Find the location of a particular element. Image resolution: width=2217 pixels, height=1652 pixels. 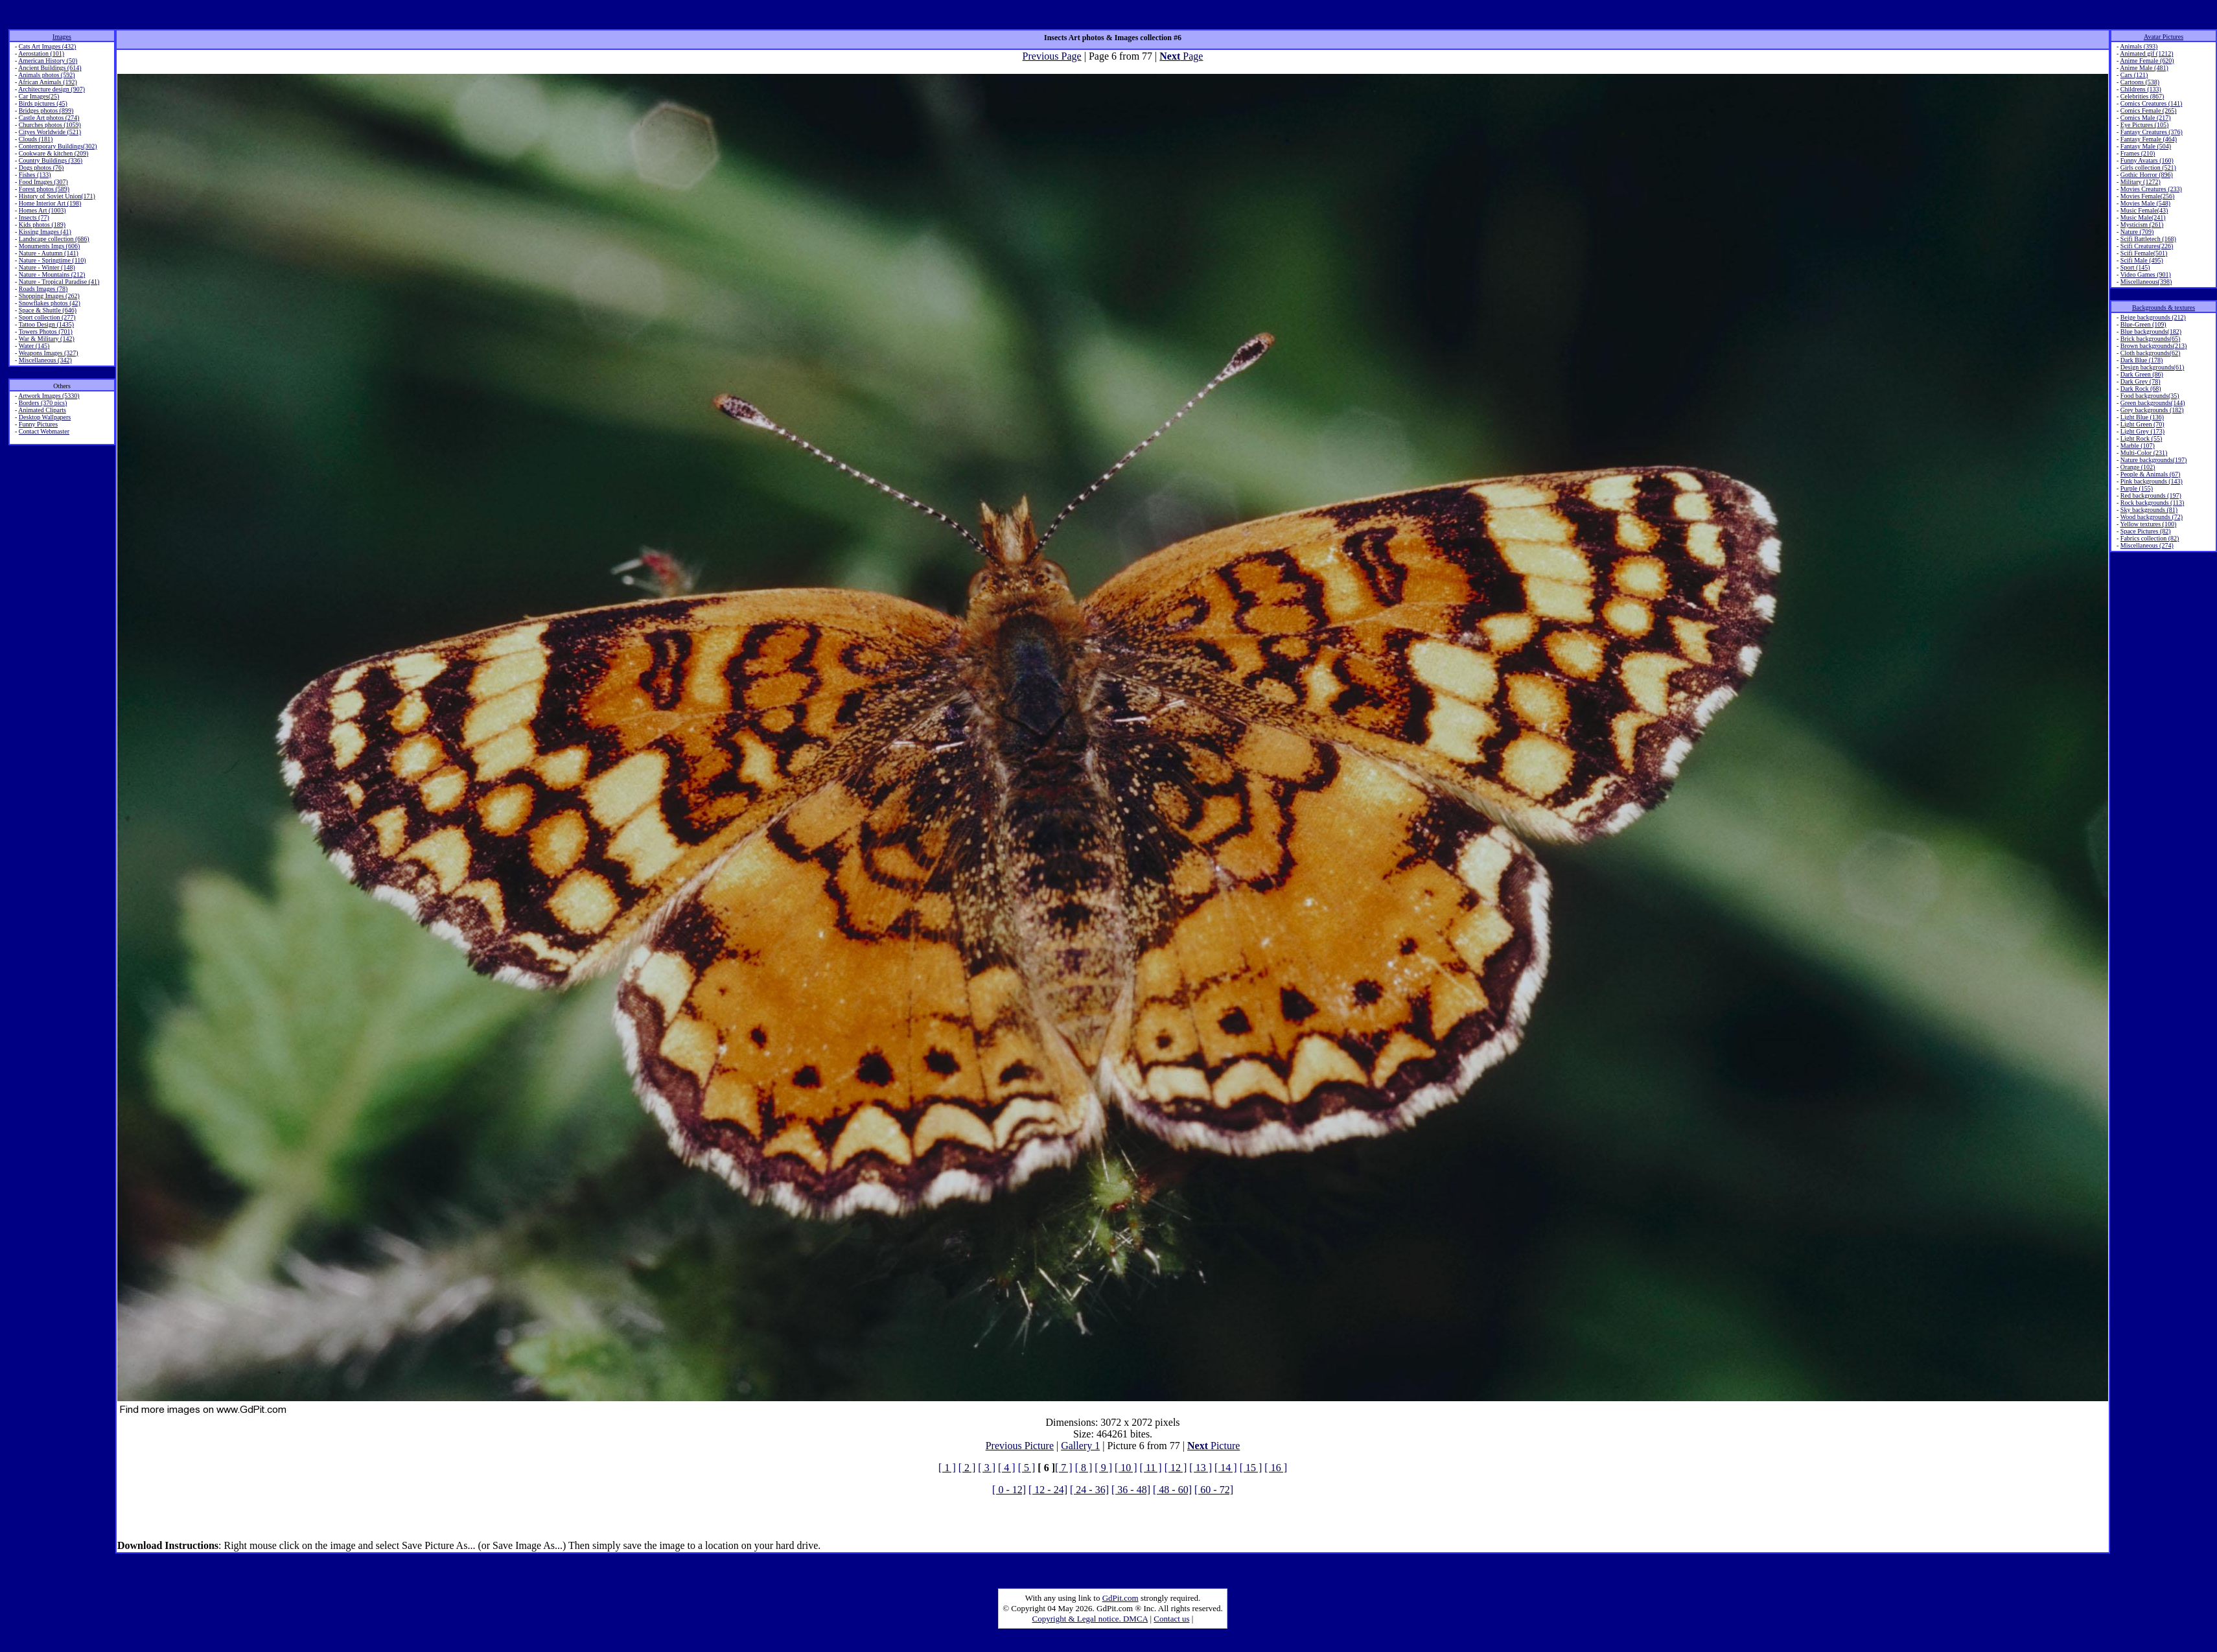

Scifi Battletech (168) is located at coordinates (2148, 238).